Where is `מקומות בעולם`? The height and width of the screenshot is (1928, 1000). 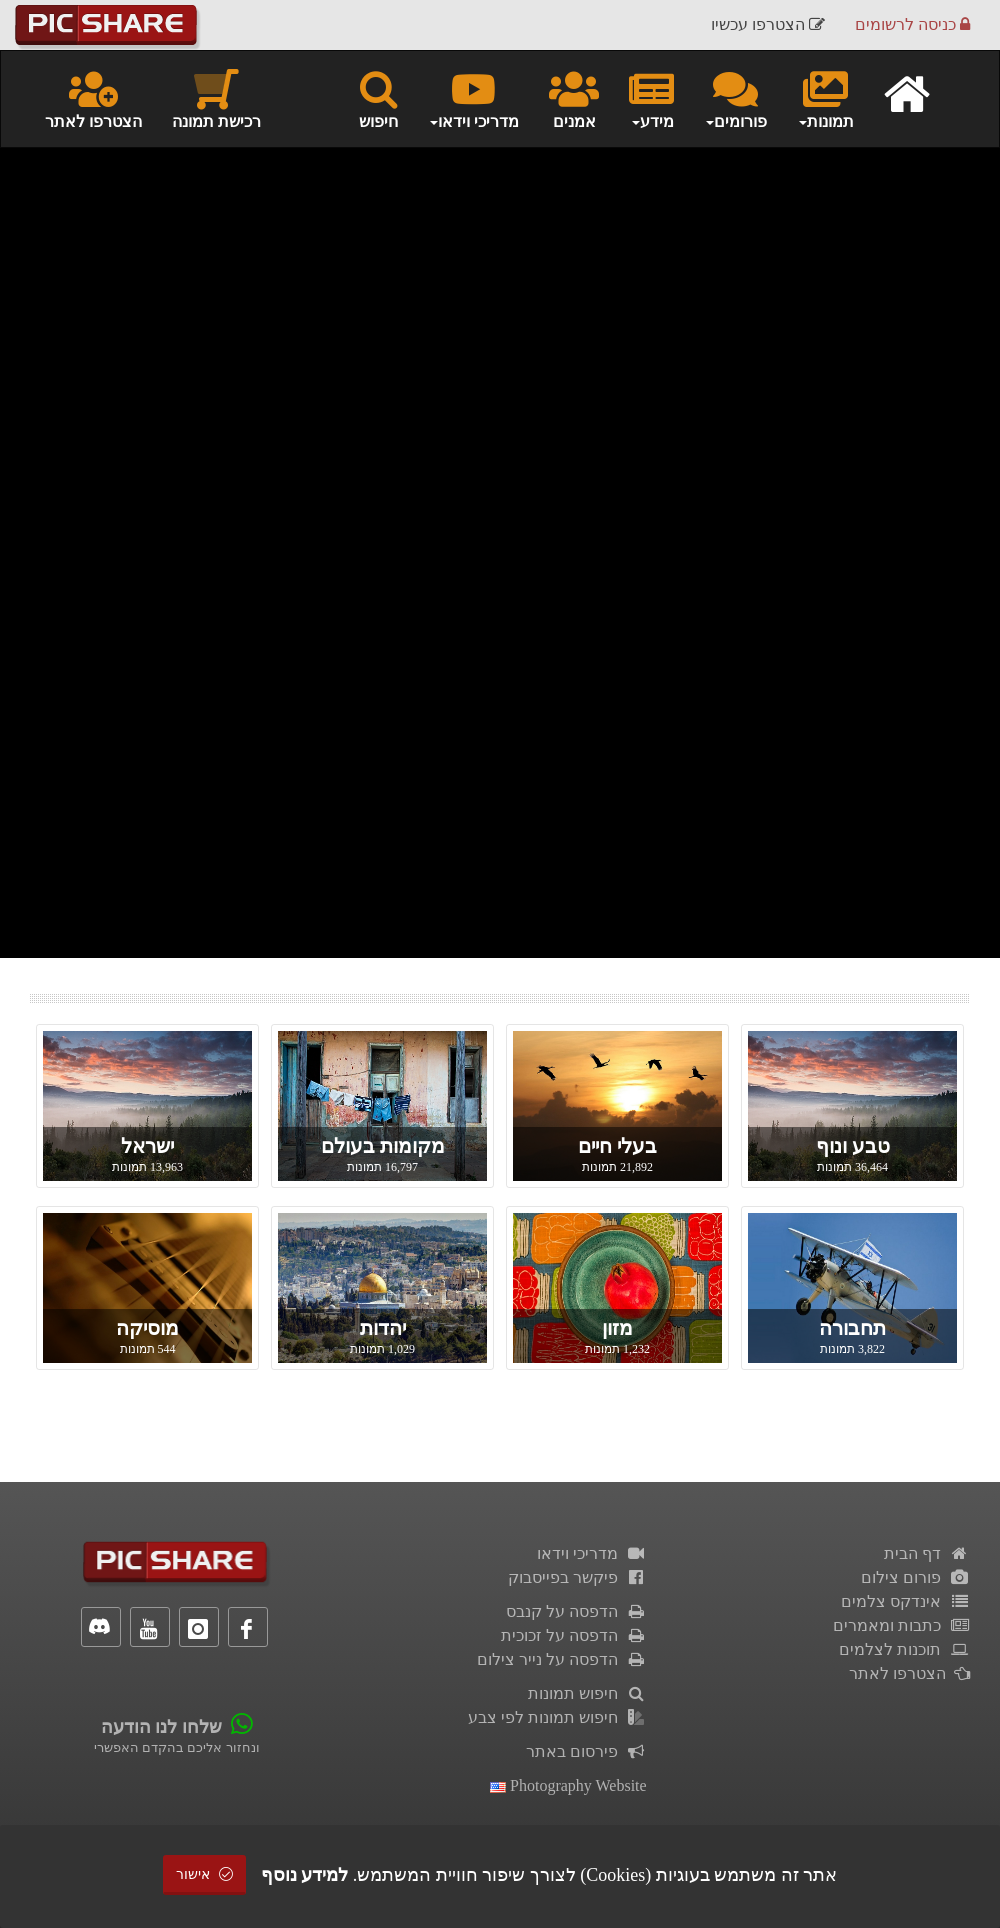 מקומות בעולם is located at coordinates (383, 1146).